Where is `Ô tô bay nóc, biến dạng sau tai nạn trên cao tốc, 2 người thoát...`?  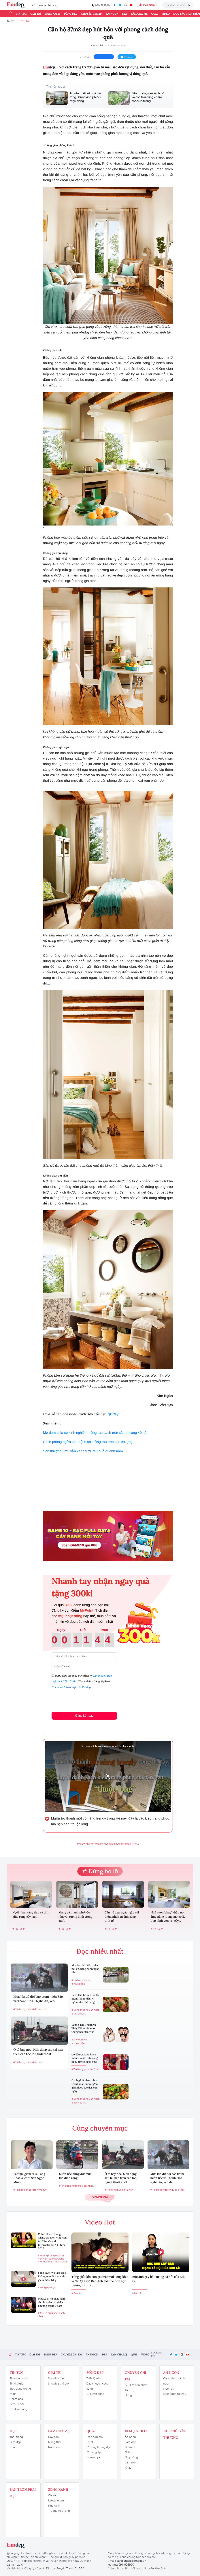 Ô tô bay nóc, biến dạng sau tai nạn trên cao tốc, 2 người thoát... is located at coordinates (38, 2052).